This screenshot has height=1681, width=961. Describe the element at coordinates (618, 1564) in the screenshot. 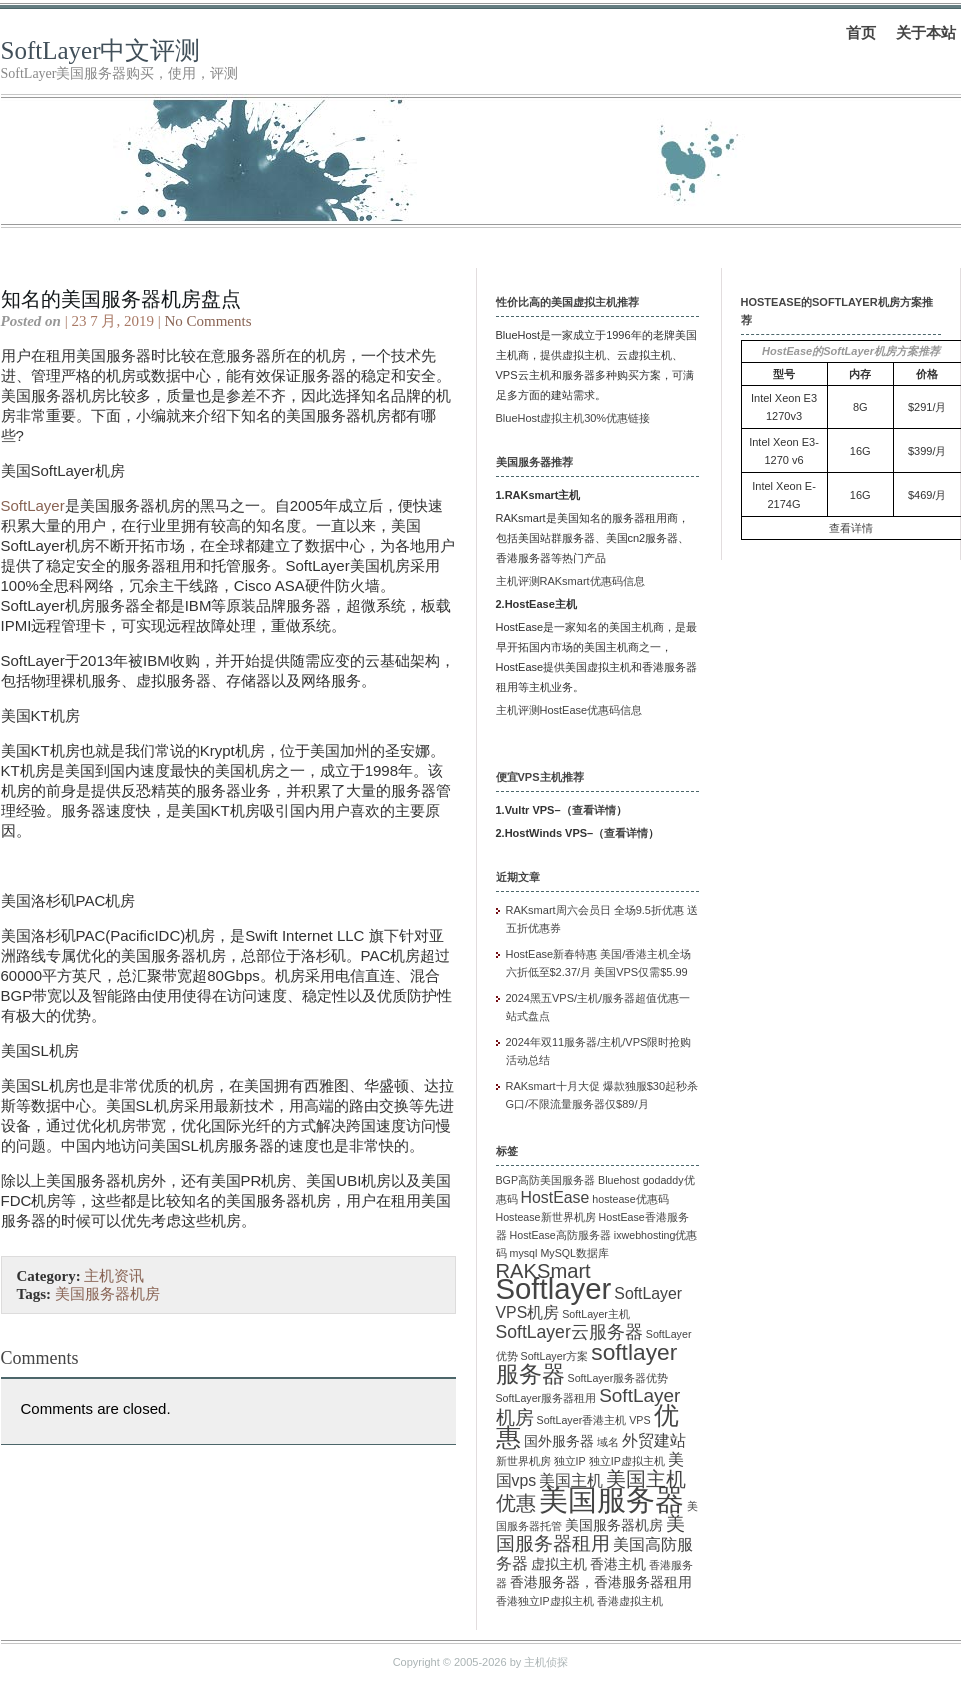

I see `香港主机 [香港主机 (2 项)]` at that location.